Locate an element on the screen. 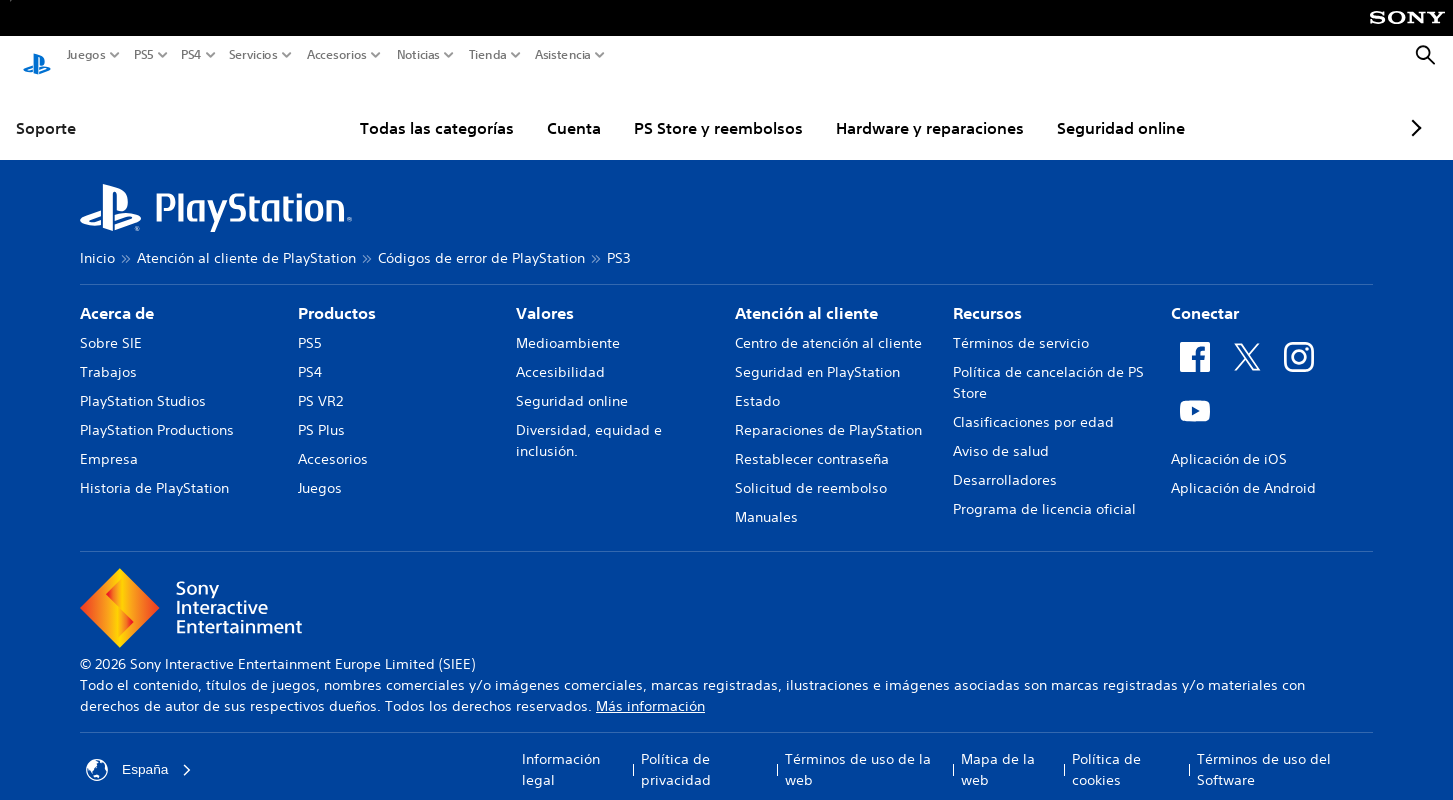 The width and height of the screenshot is (1453, 800). Política de privacidad is located at coordinates (676, 750).